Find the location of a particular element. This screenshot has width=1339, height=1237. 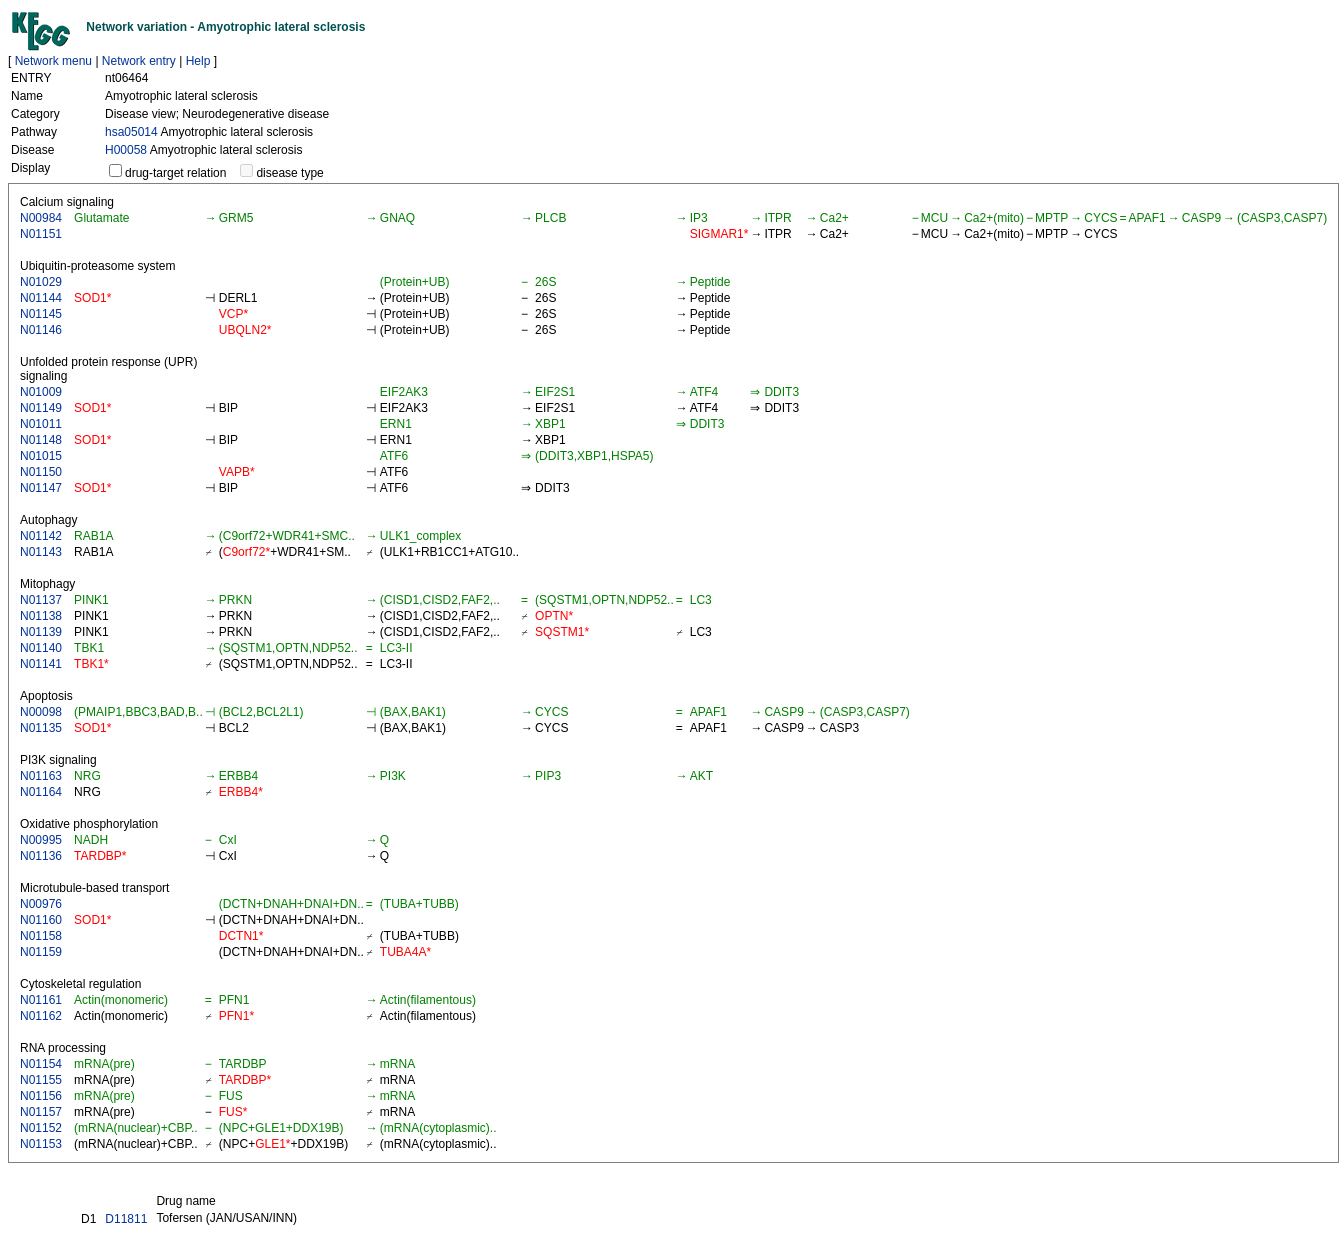

N01136 is located at coordinates (41, 856).